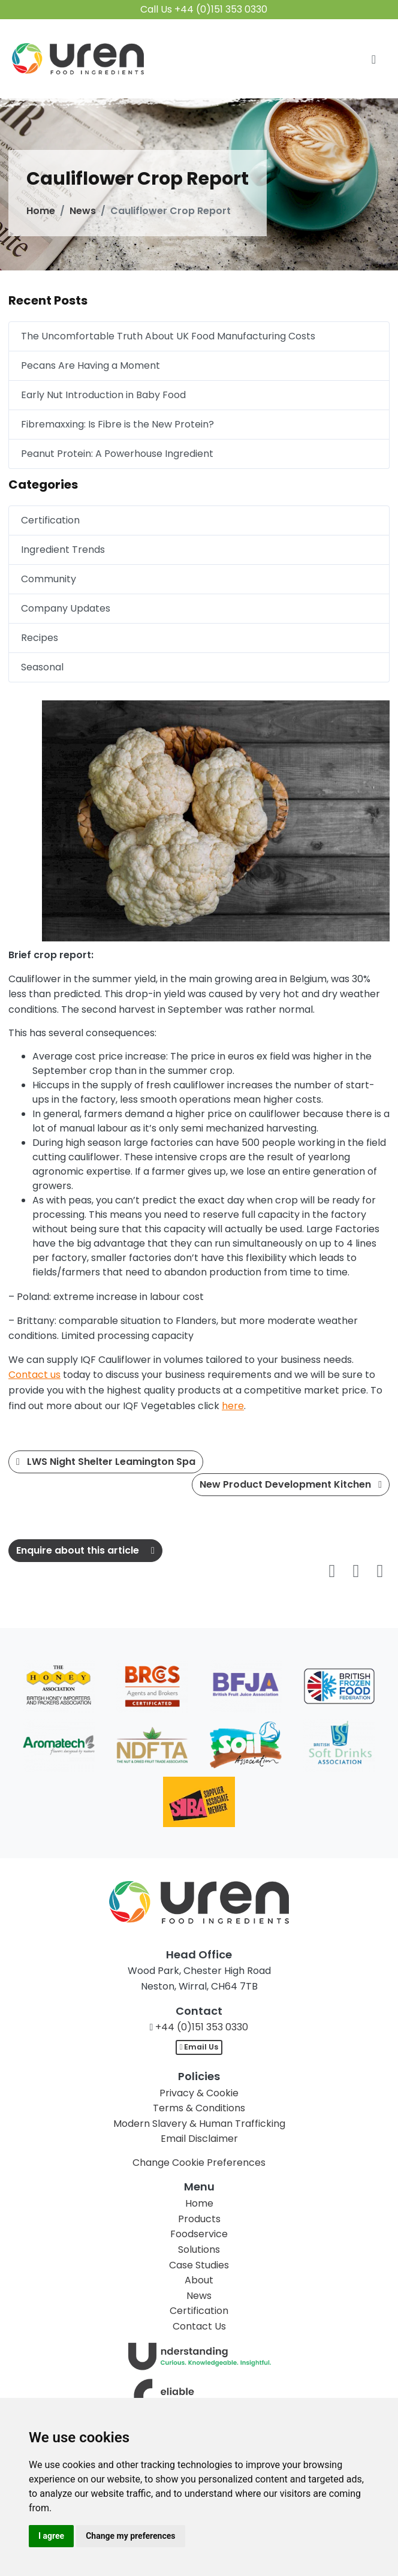 Image resolution: width=398 pixels, height=2576 pixels. Describe the element at coordinates (117, 454) in the screenshot. I see `Peanut Protein: A Powerhouse Ingredient` at that location.